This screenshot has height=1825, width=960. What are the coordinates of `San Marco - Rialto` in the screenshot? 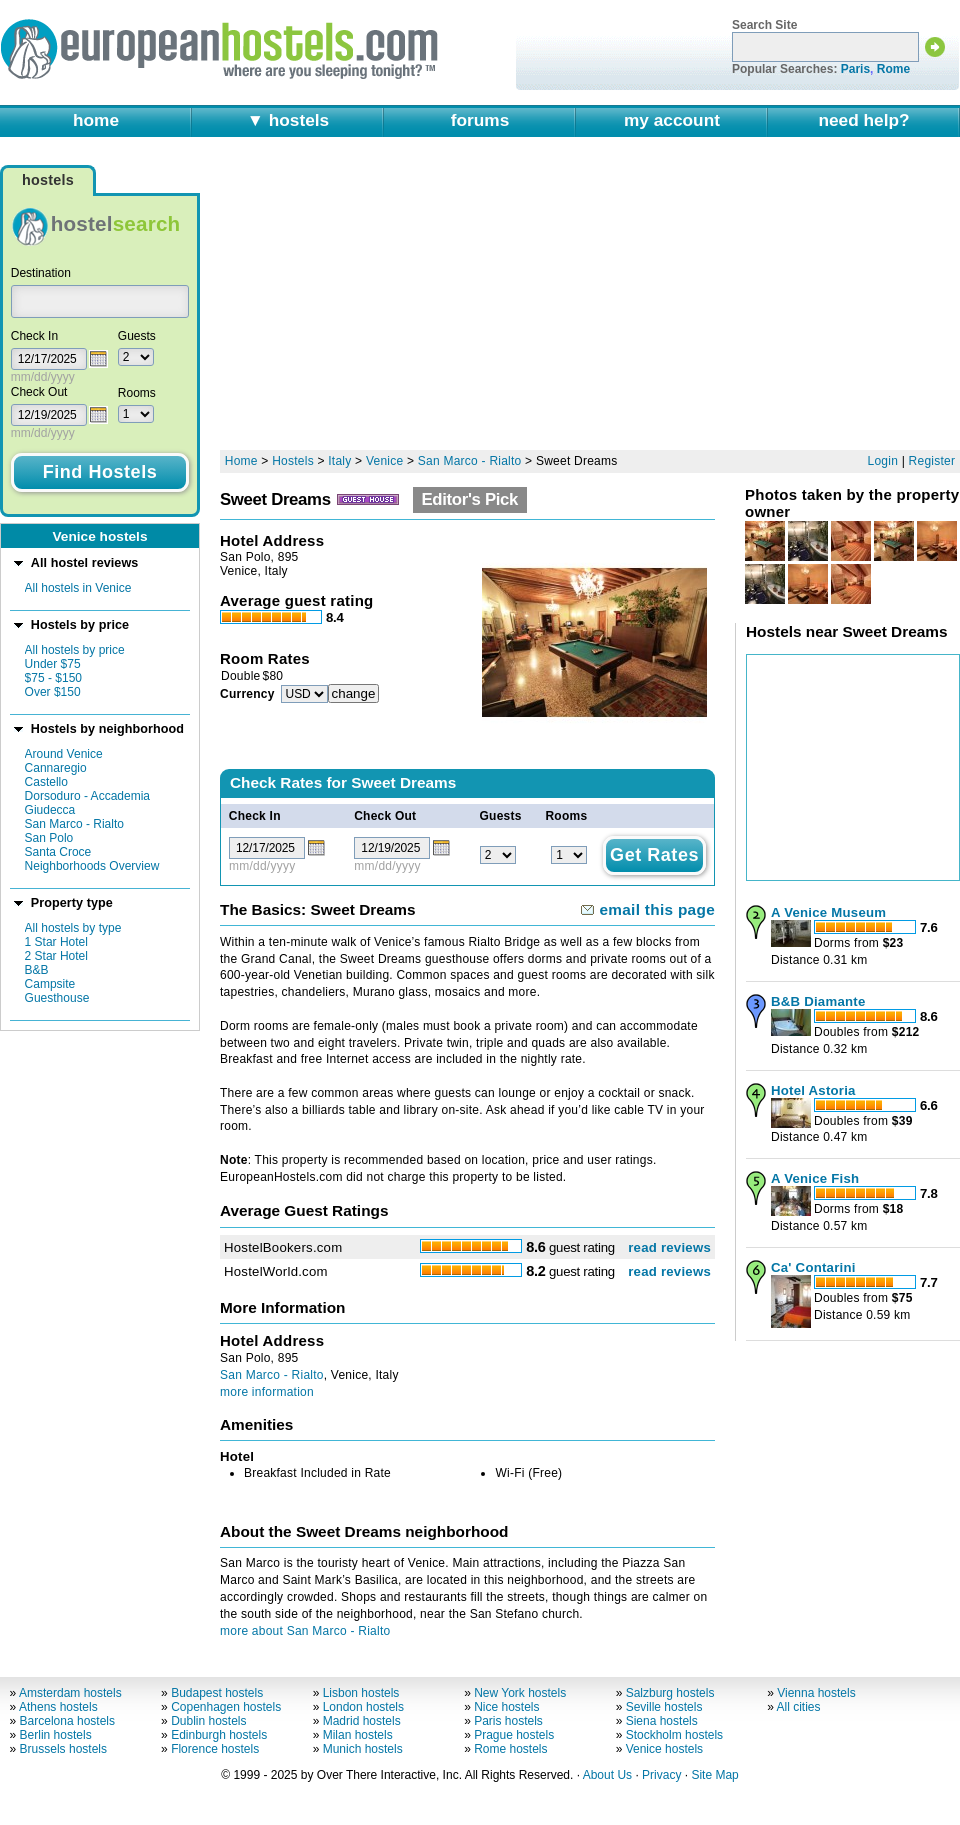 It's located at (74, 824).